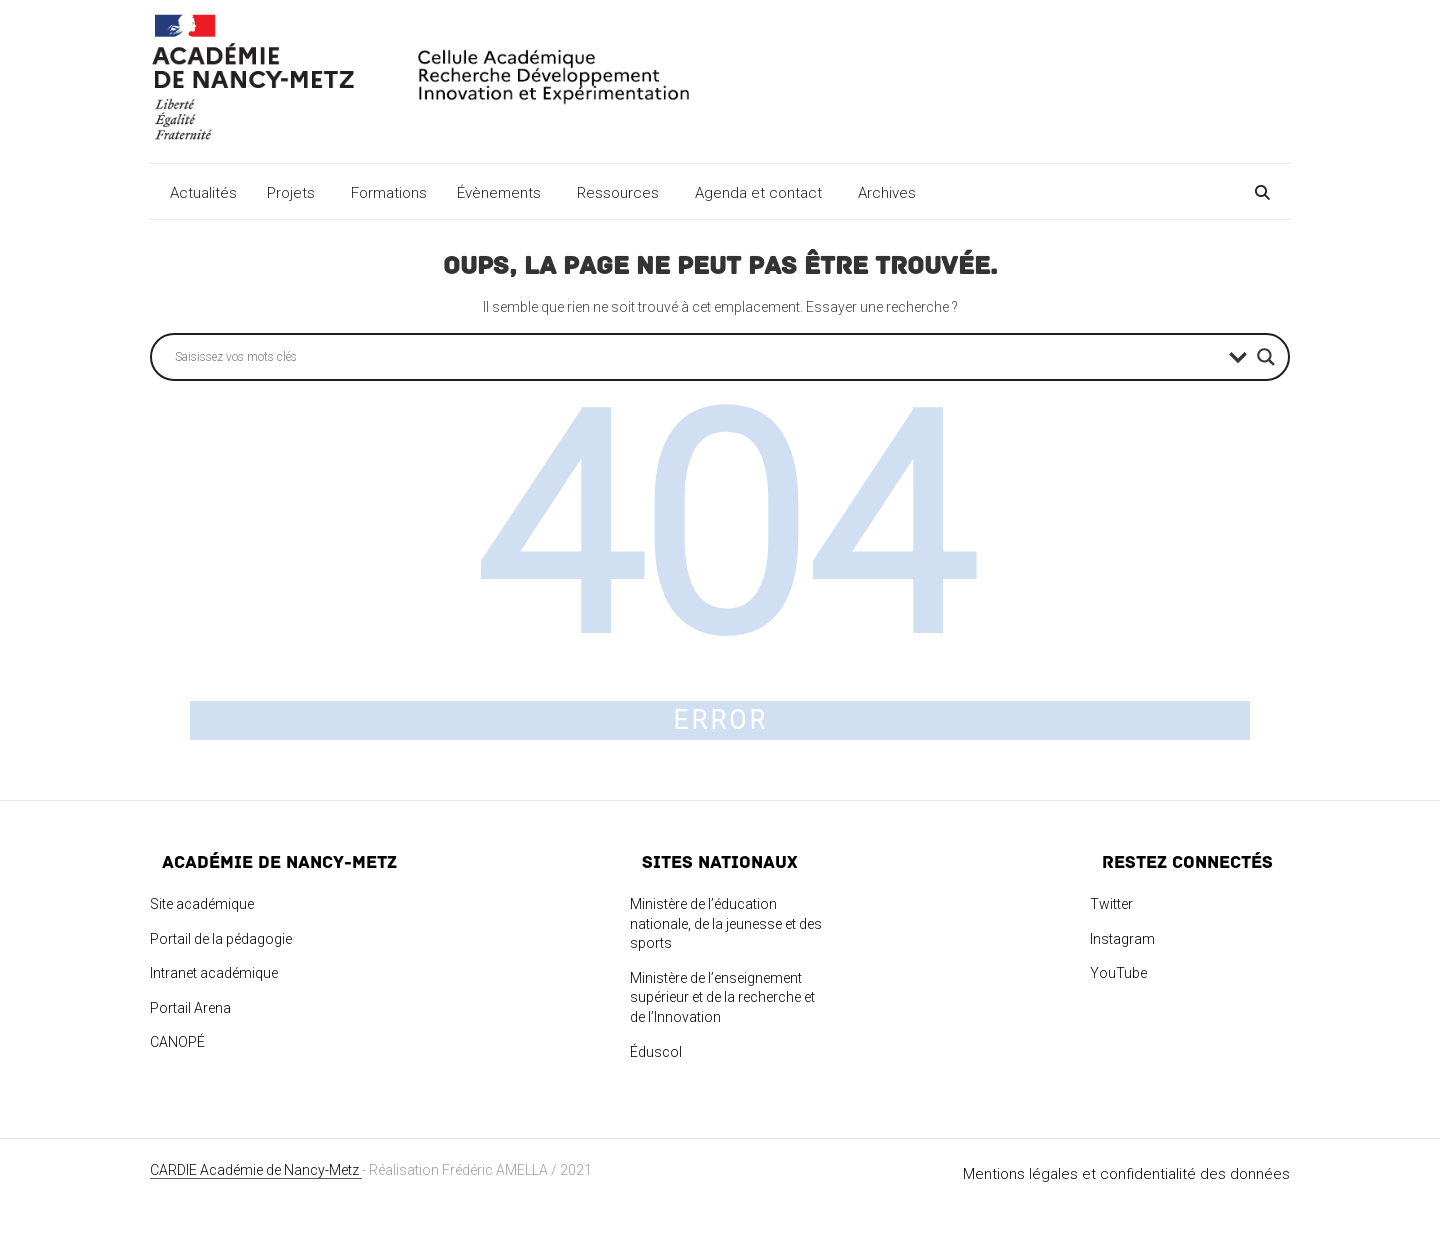 The width and height of the screenshot is (1440, 1235). I want to click on [Search], so click(1259, 189).